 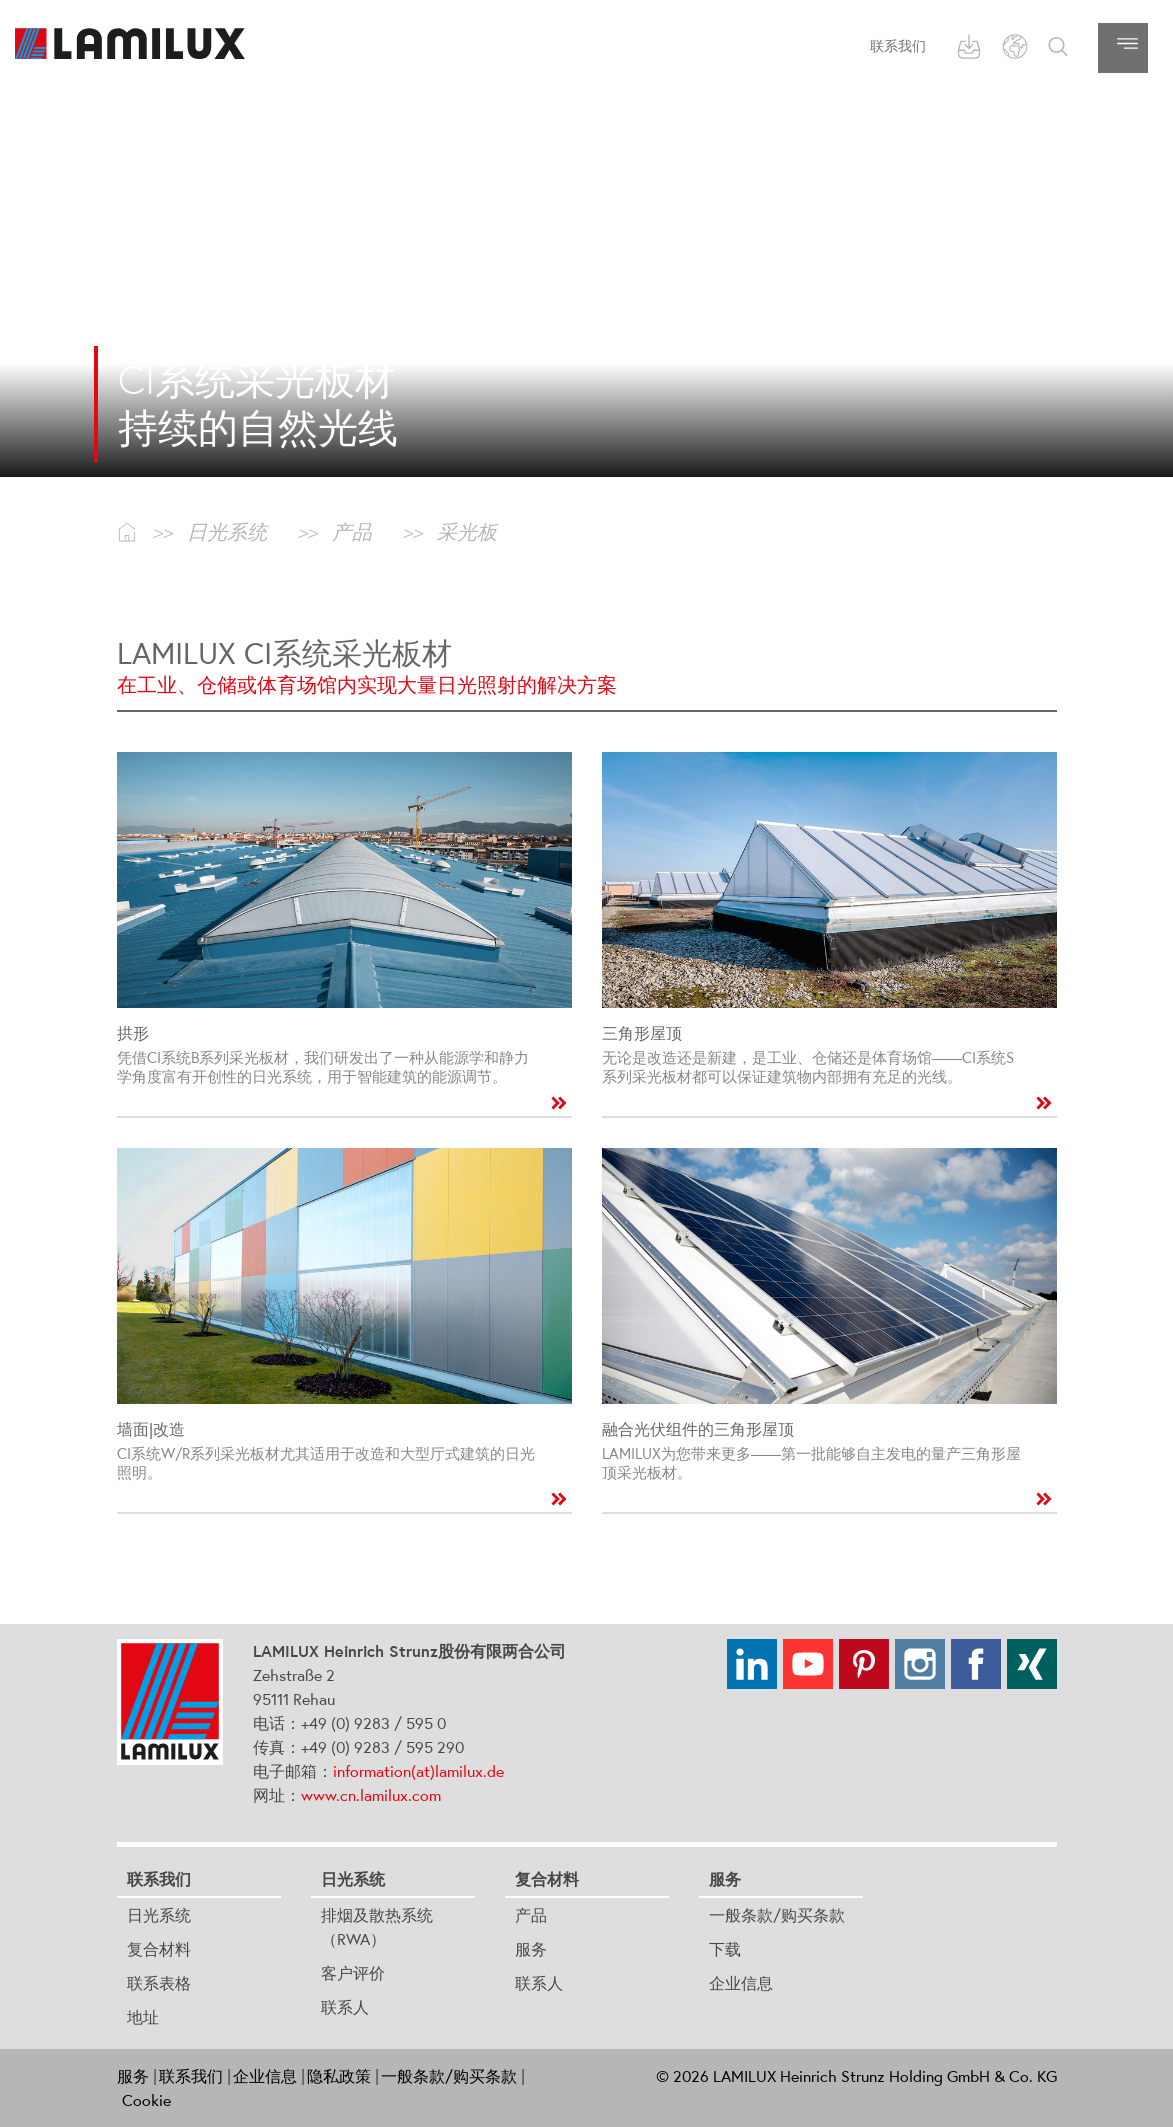 I want to click on 地址, so click(x=143, y=2017).